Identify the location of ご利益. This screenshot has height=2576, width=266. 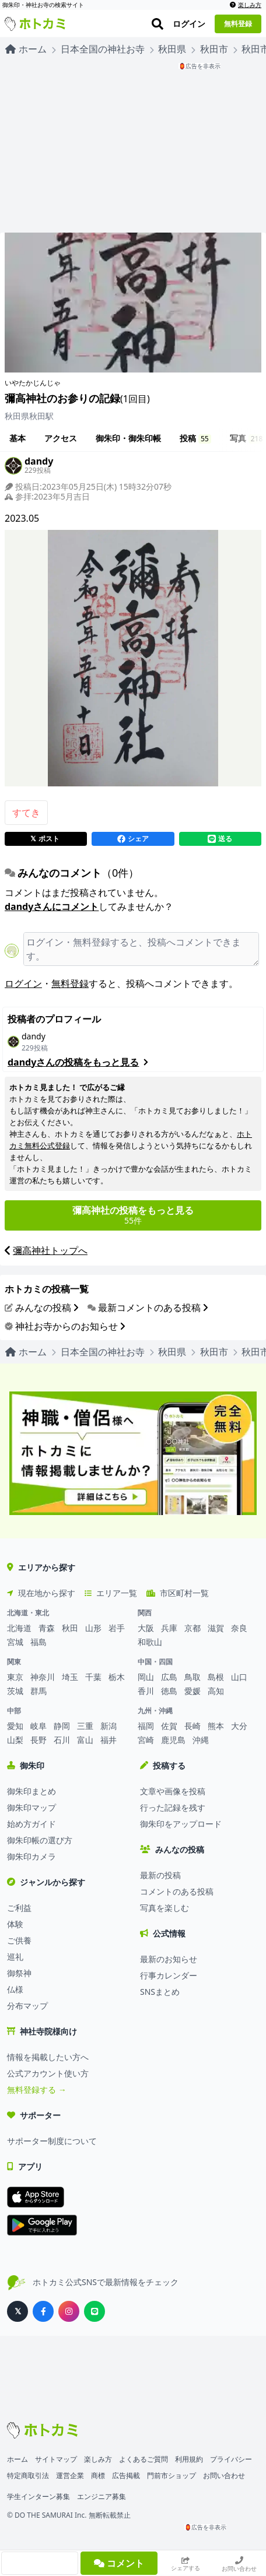
(19, 1907).